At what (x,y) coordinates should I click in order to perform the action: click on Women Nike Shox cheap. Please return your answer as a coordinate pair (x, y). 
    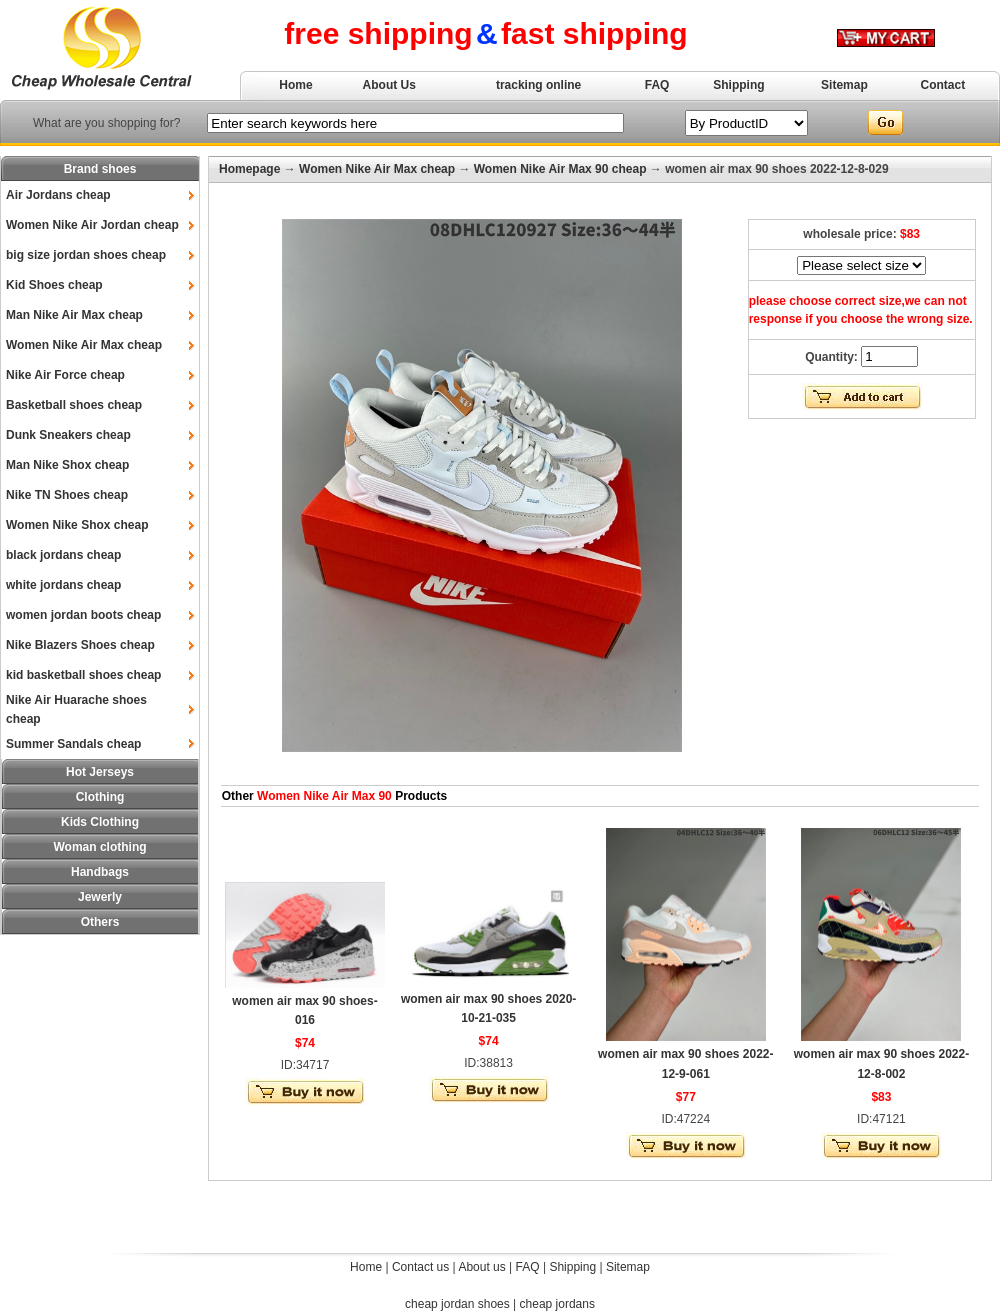
    Looking at the image, I should click on (77, 525).